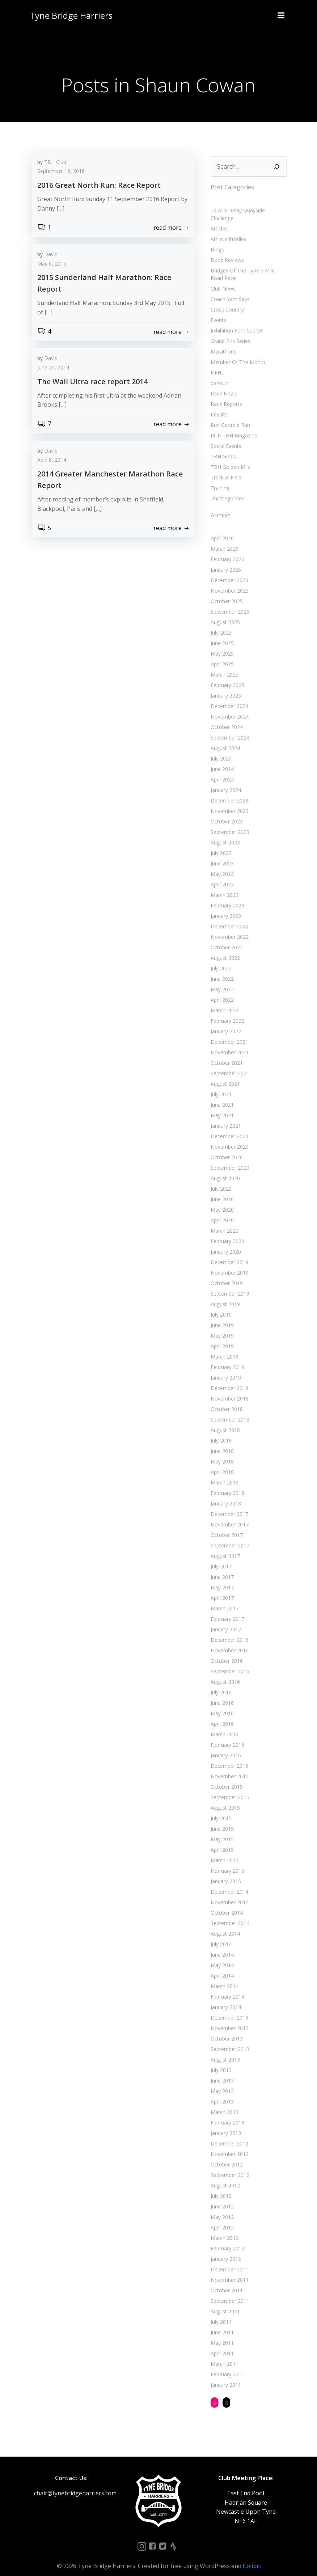 The width and height of the screenshot is (317, 2576). What do you see at coordinates (228, 1137) in the screenshot?
I see `November 2020` at bounding box center [228, 1137].